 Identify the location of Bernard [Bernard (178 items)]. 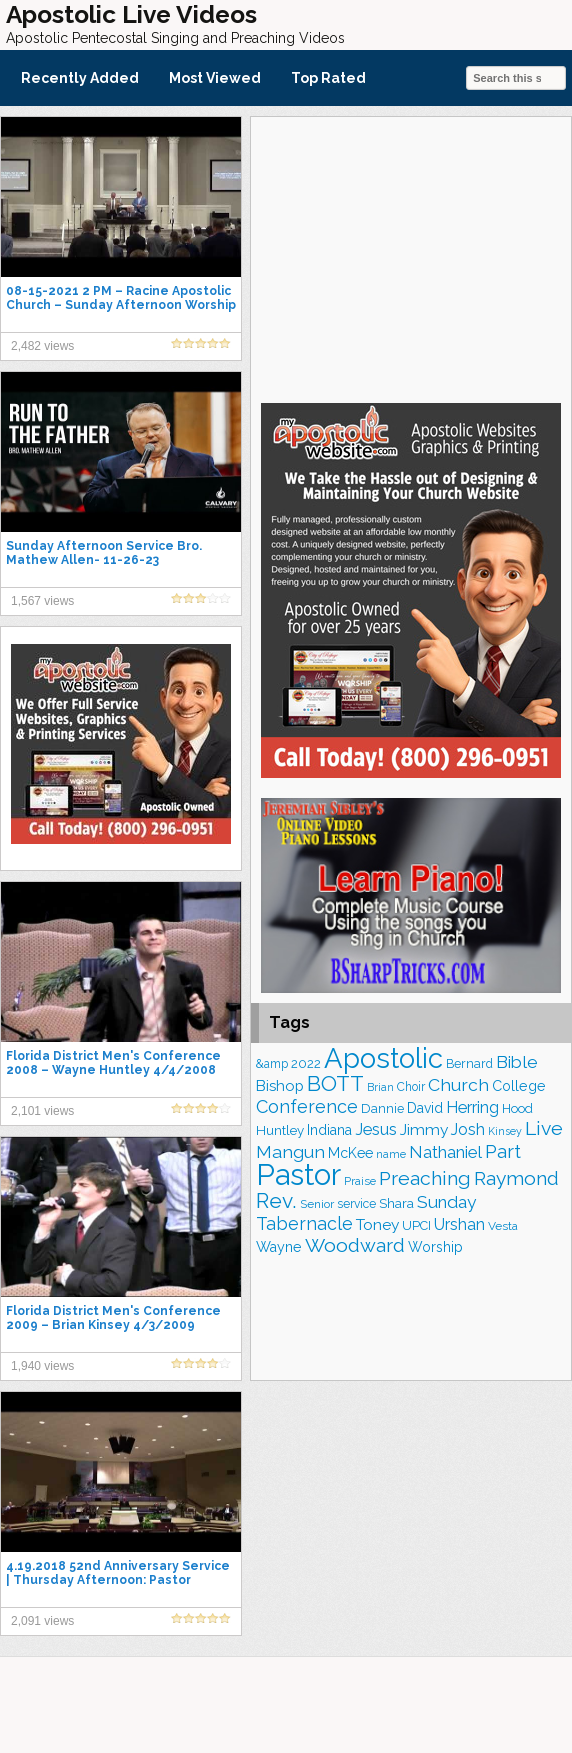
(469, 1063).